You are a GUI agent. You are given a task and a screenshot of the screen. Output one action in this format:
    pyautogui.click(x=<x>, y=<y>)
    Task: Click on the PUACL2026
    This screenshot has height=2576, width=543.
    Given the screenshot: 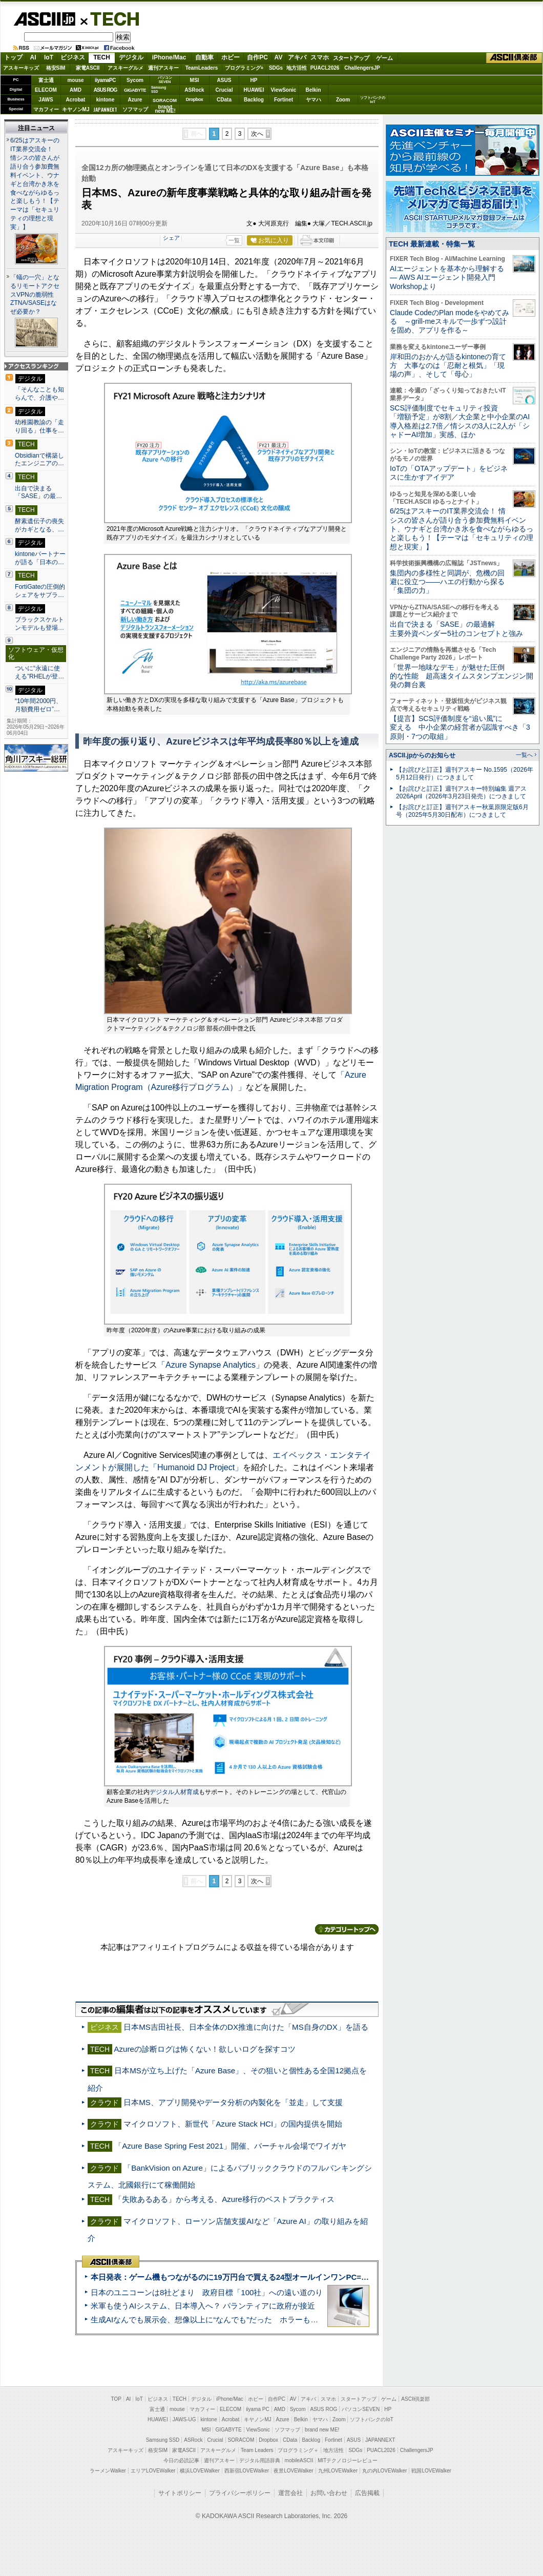 What is the action you would take?
    pyautogui.click(x=325, y=68)
    